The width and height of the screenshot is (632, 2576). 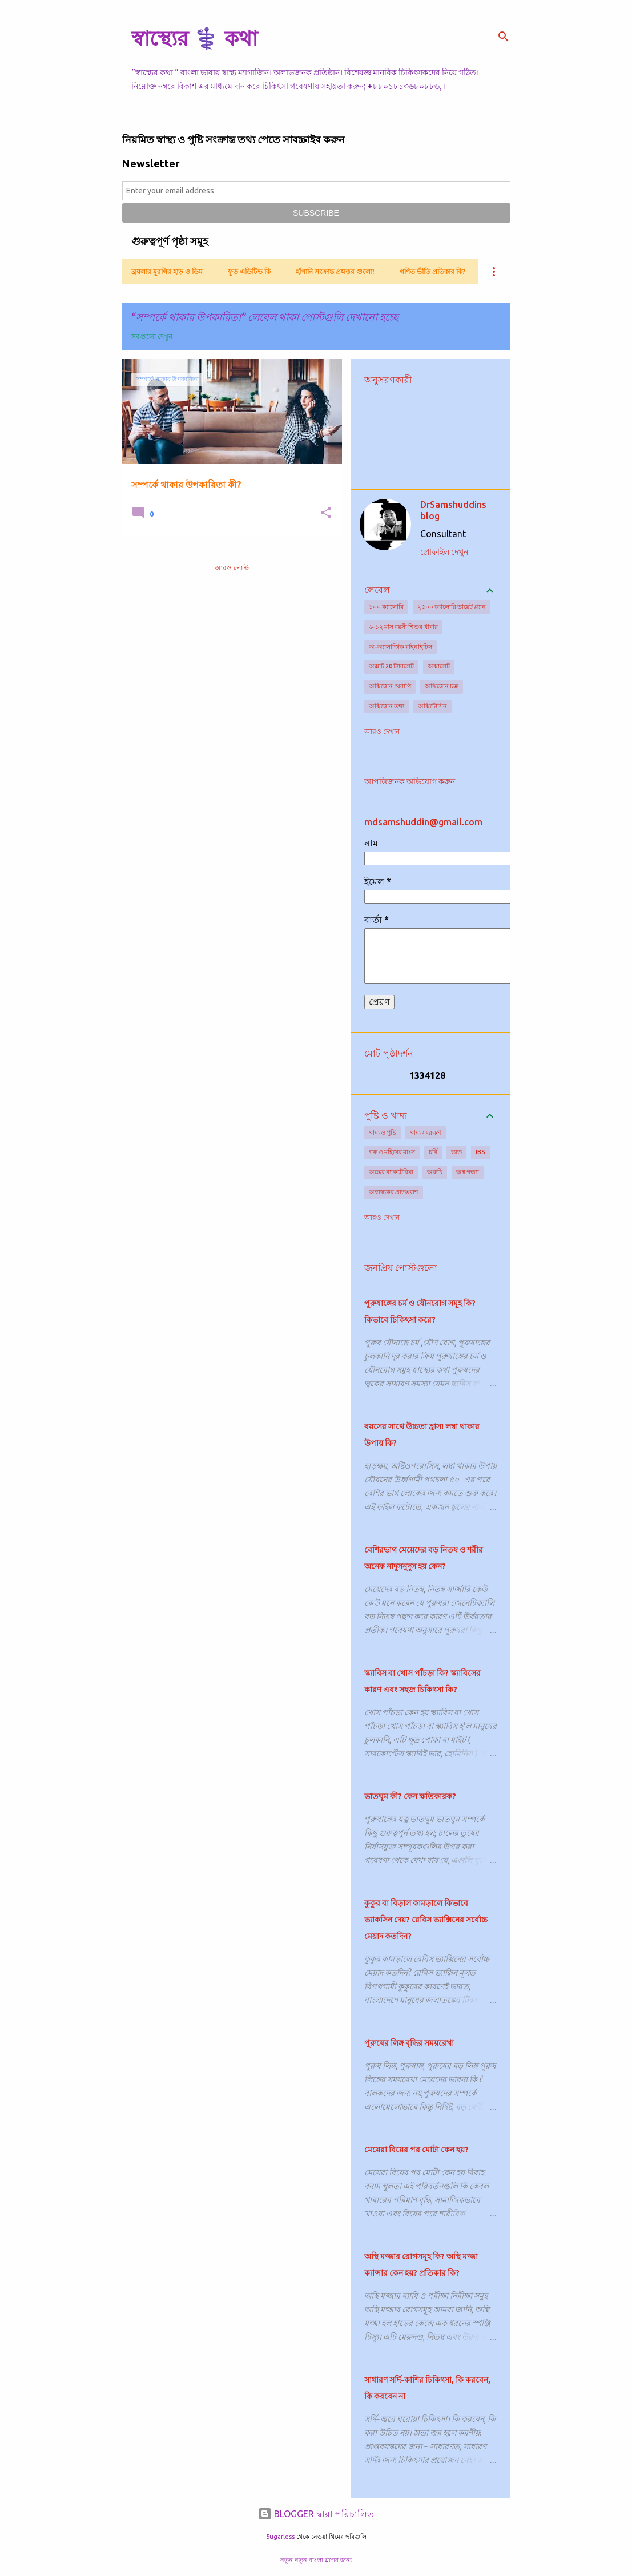 I want to click on নতুন নতুন বাংলা ব্লগের জন্য, so click(x=316, y=2560).